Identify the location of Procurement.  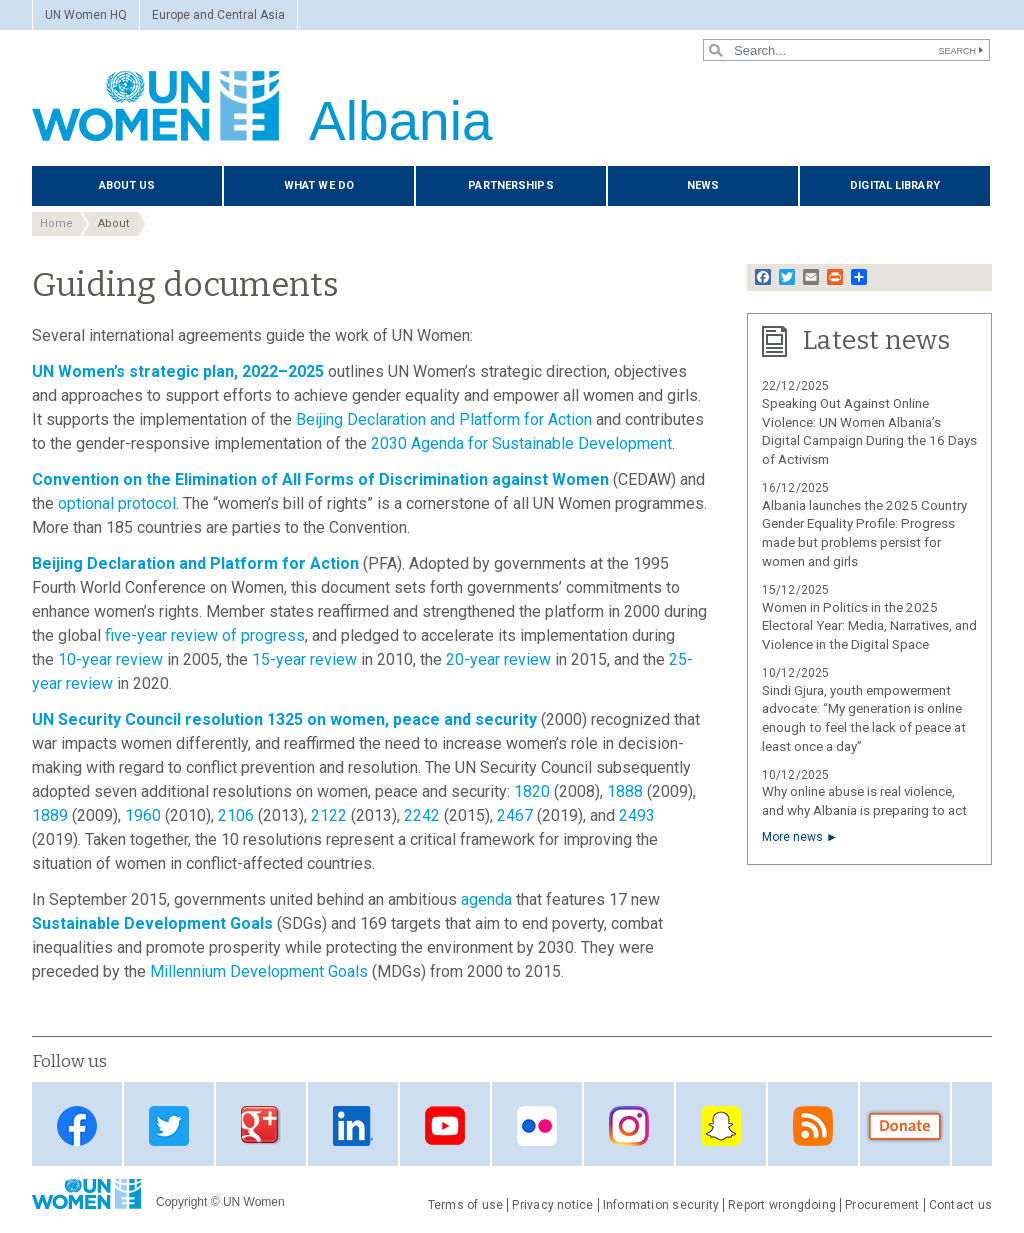
(882, 1205).